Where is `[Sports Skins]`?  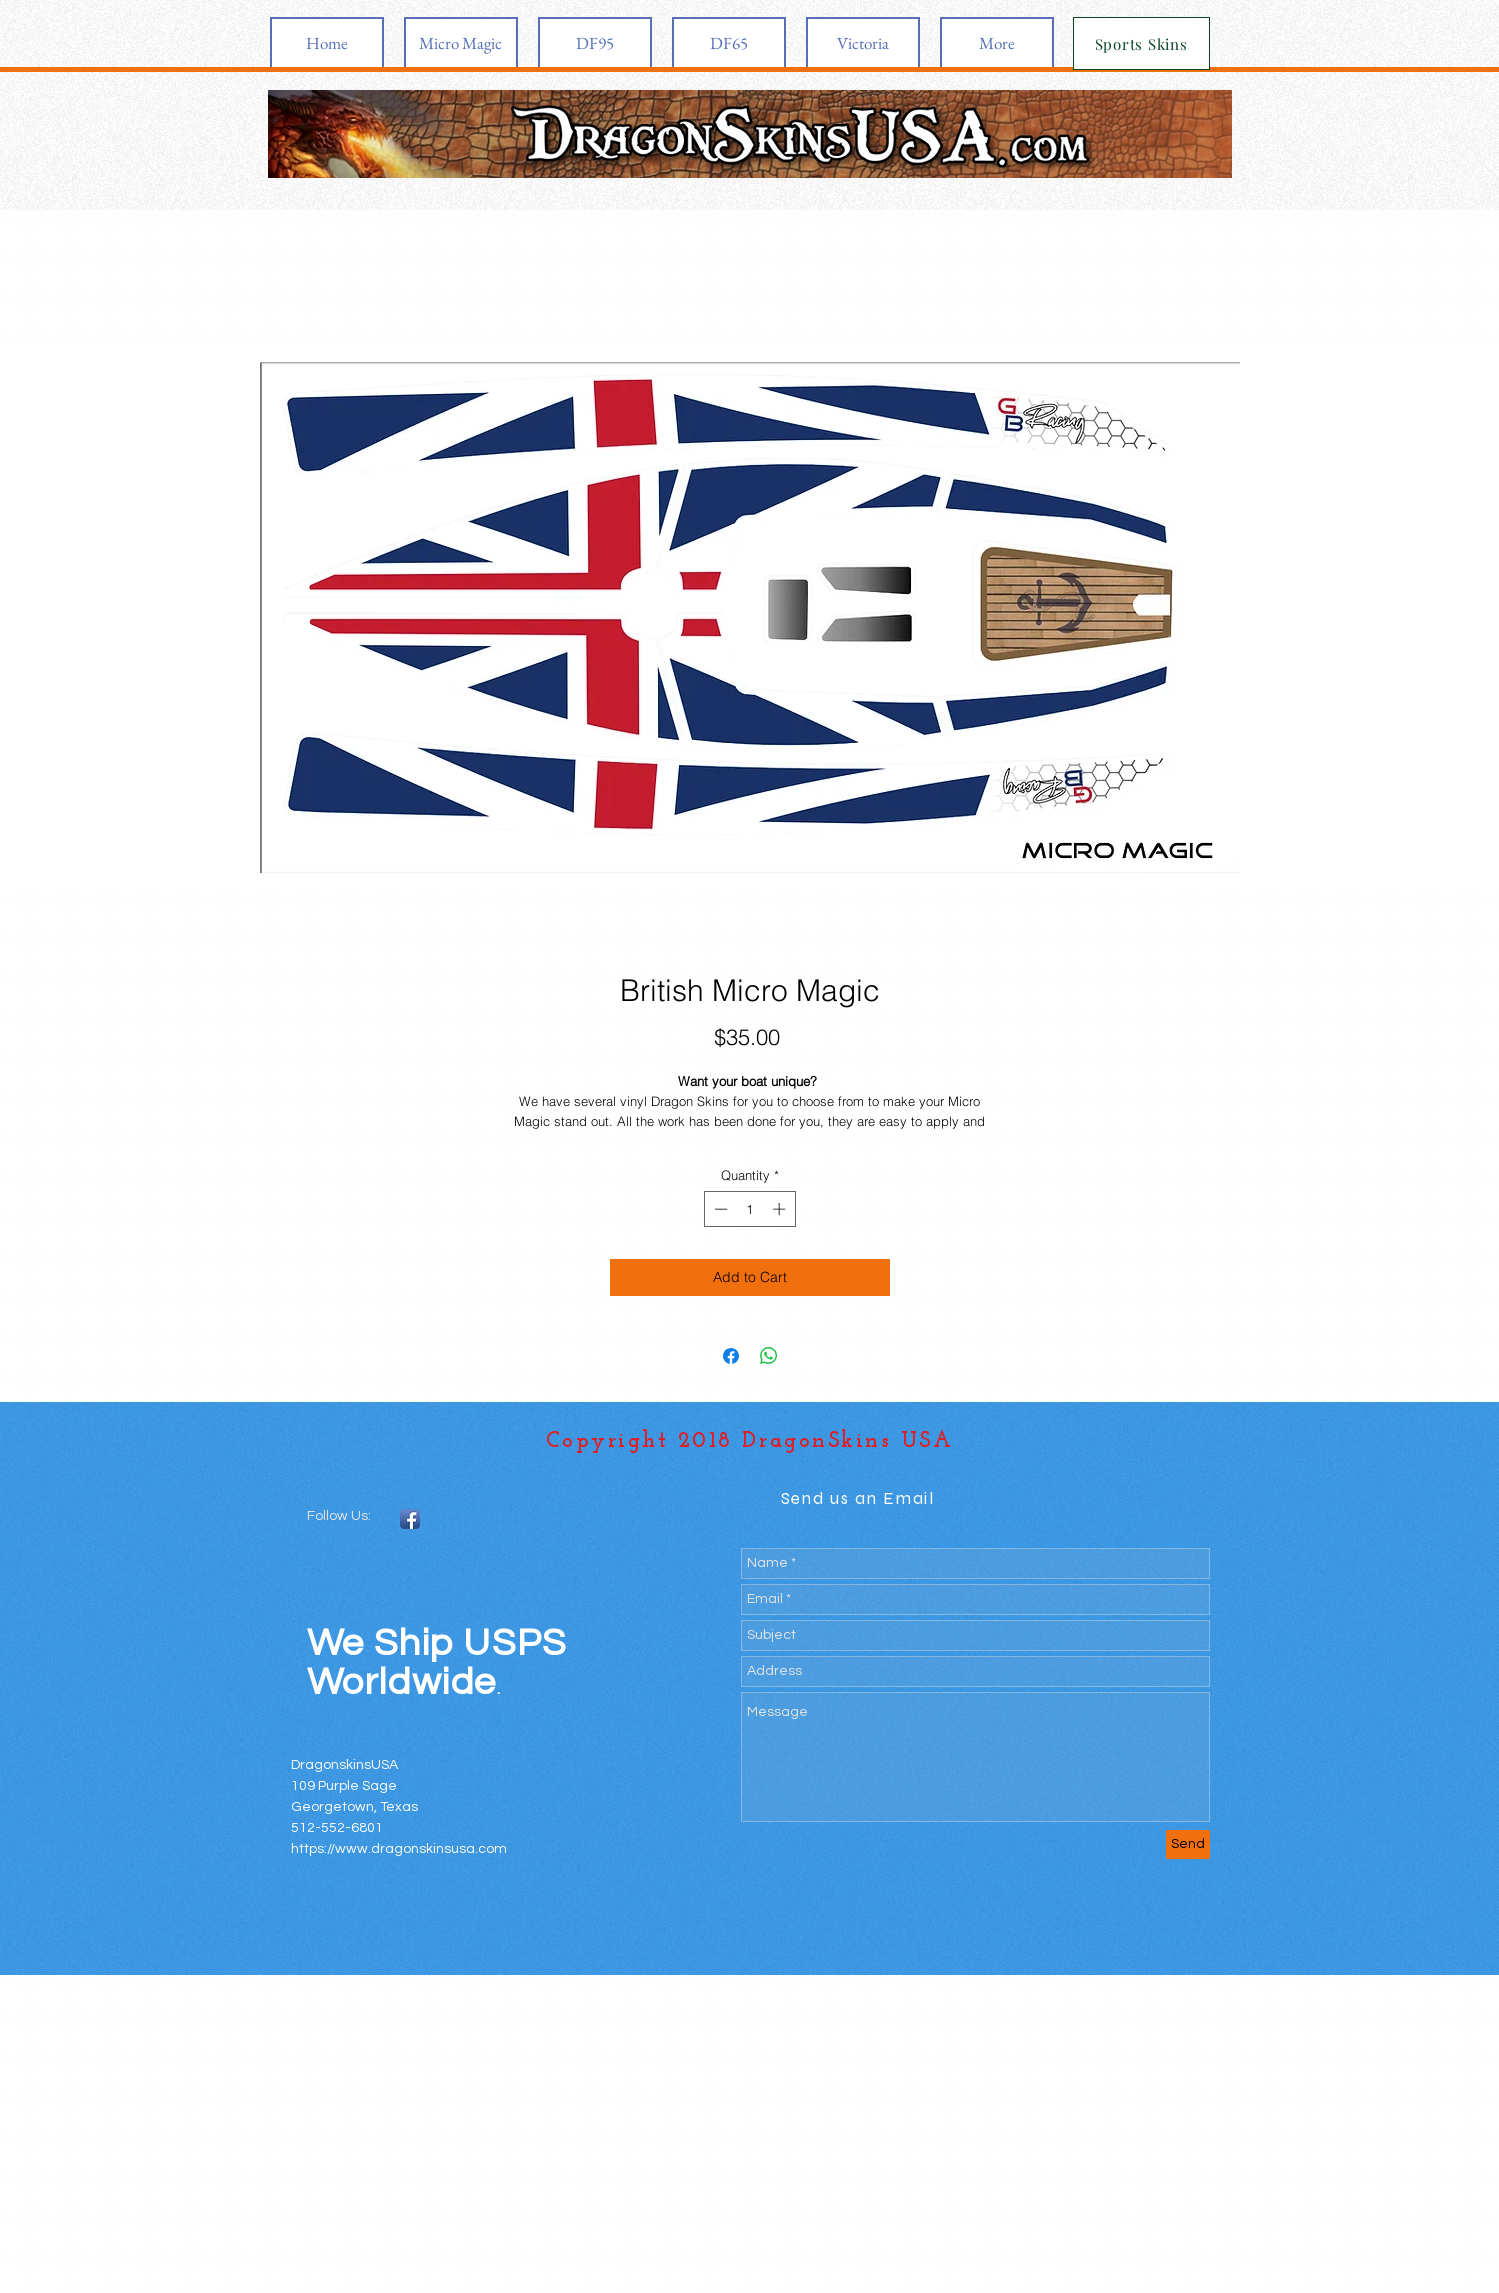
[Sports Skins] is located at coordinates (1141, 43).